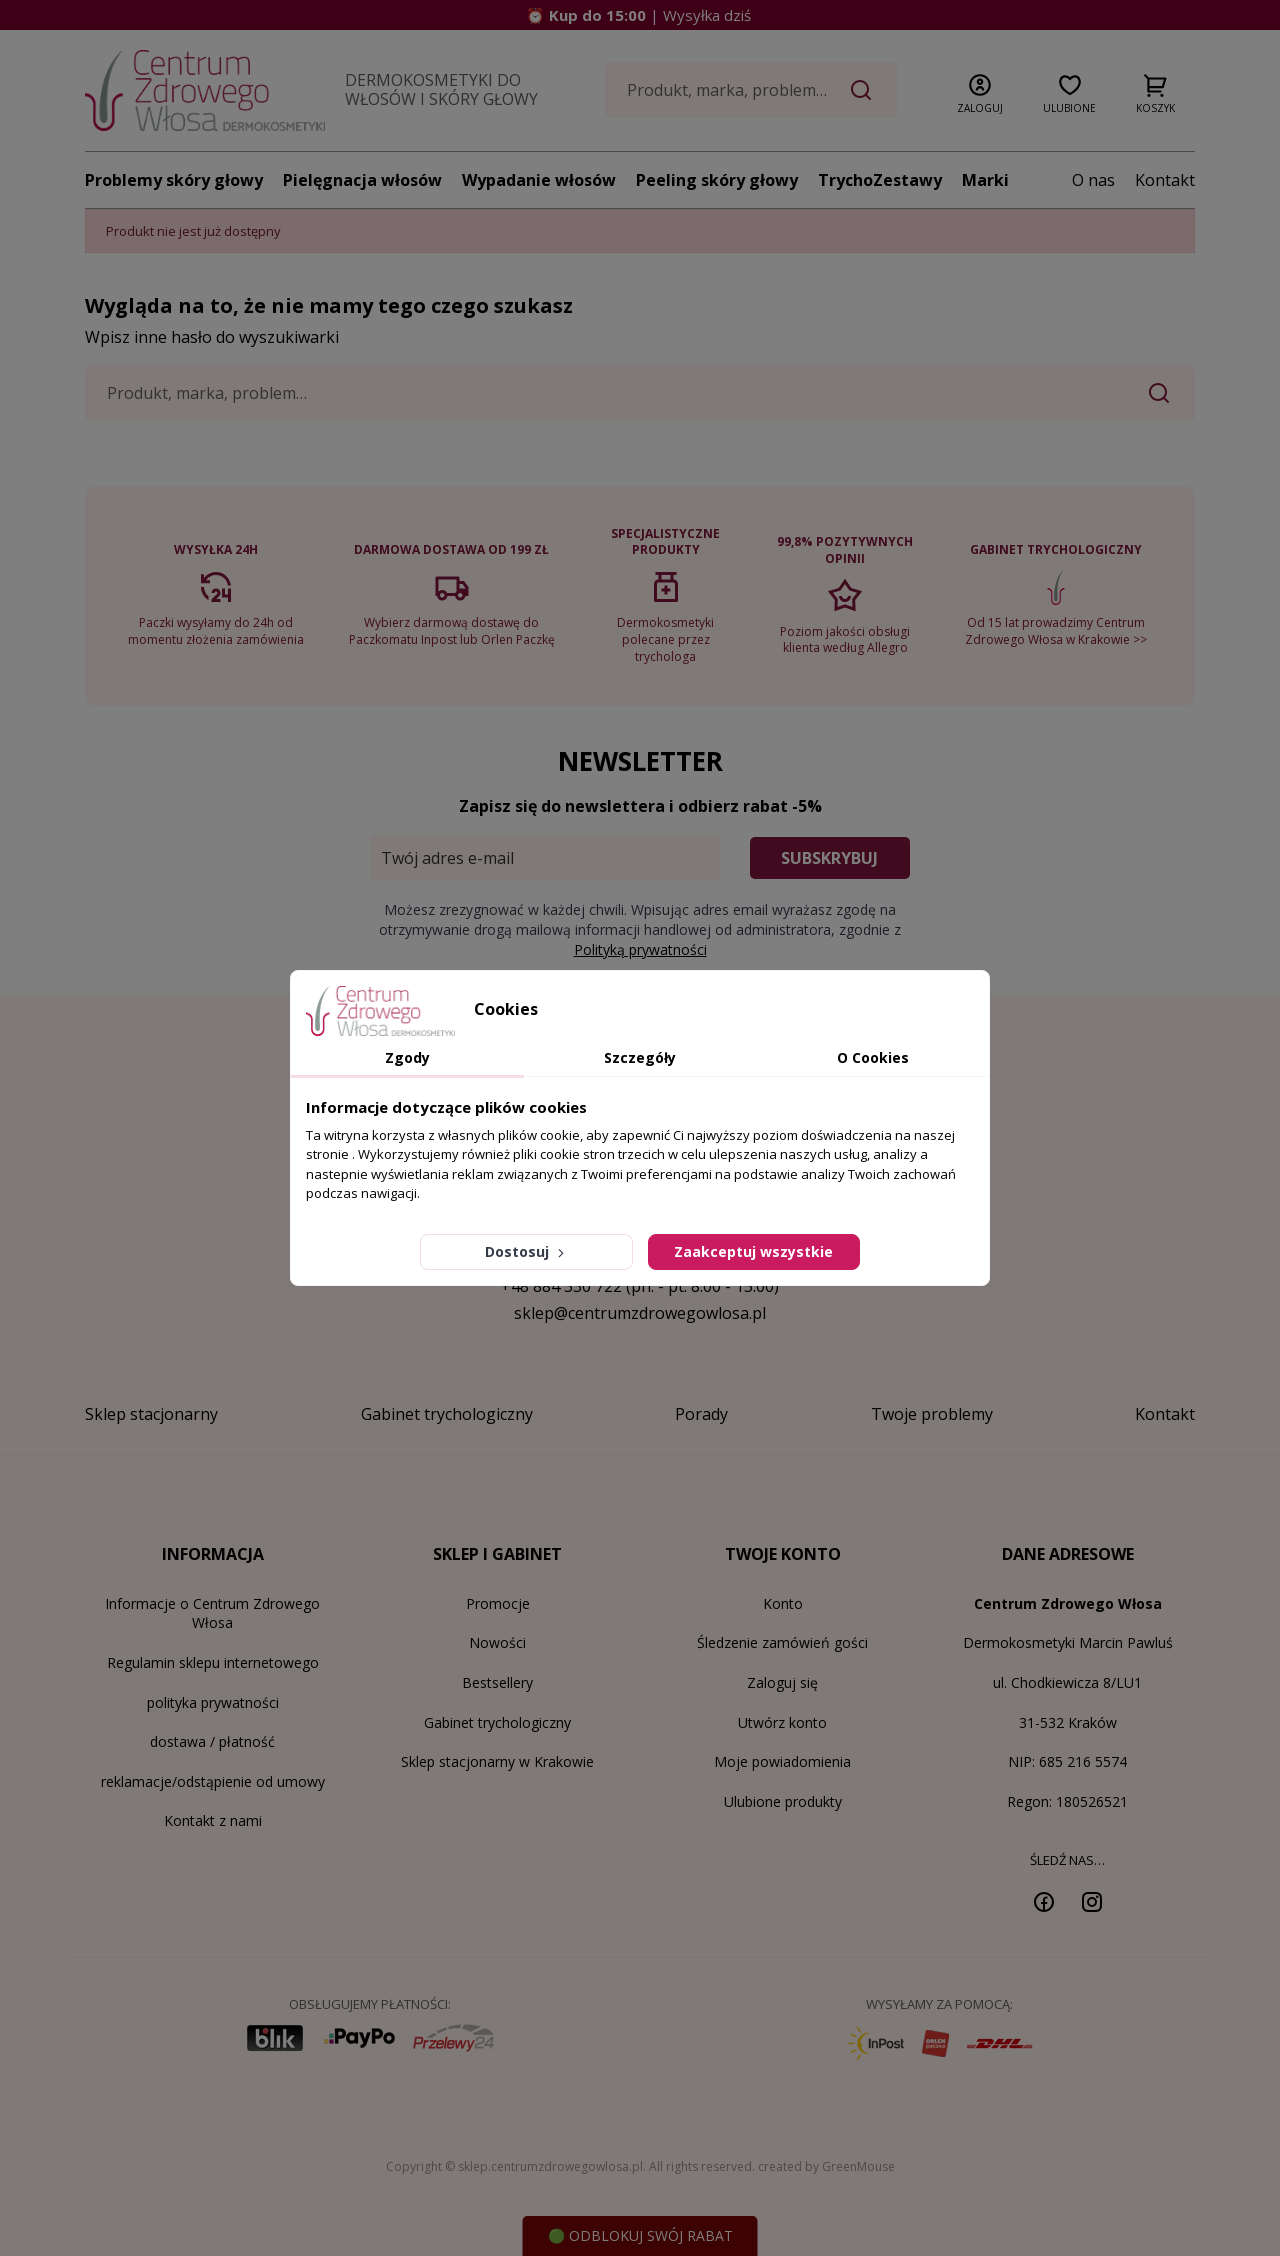  What do you see at coordinates (174, 180) in the screenshot?
I see `Problemy skóry głowy` at bounding box center [174, 180].